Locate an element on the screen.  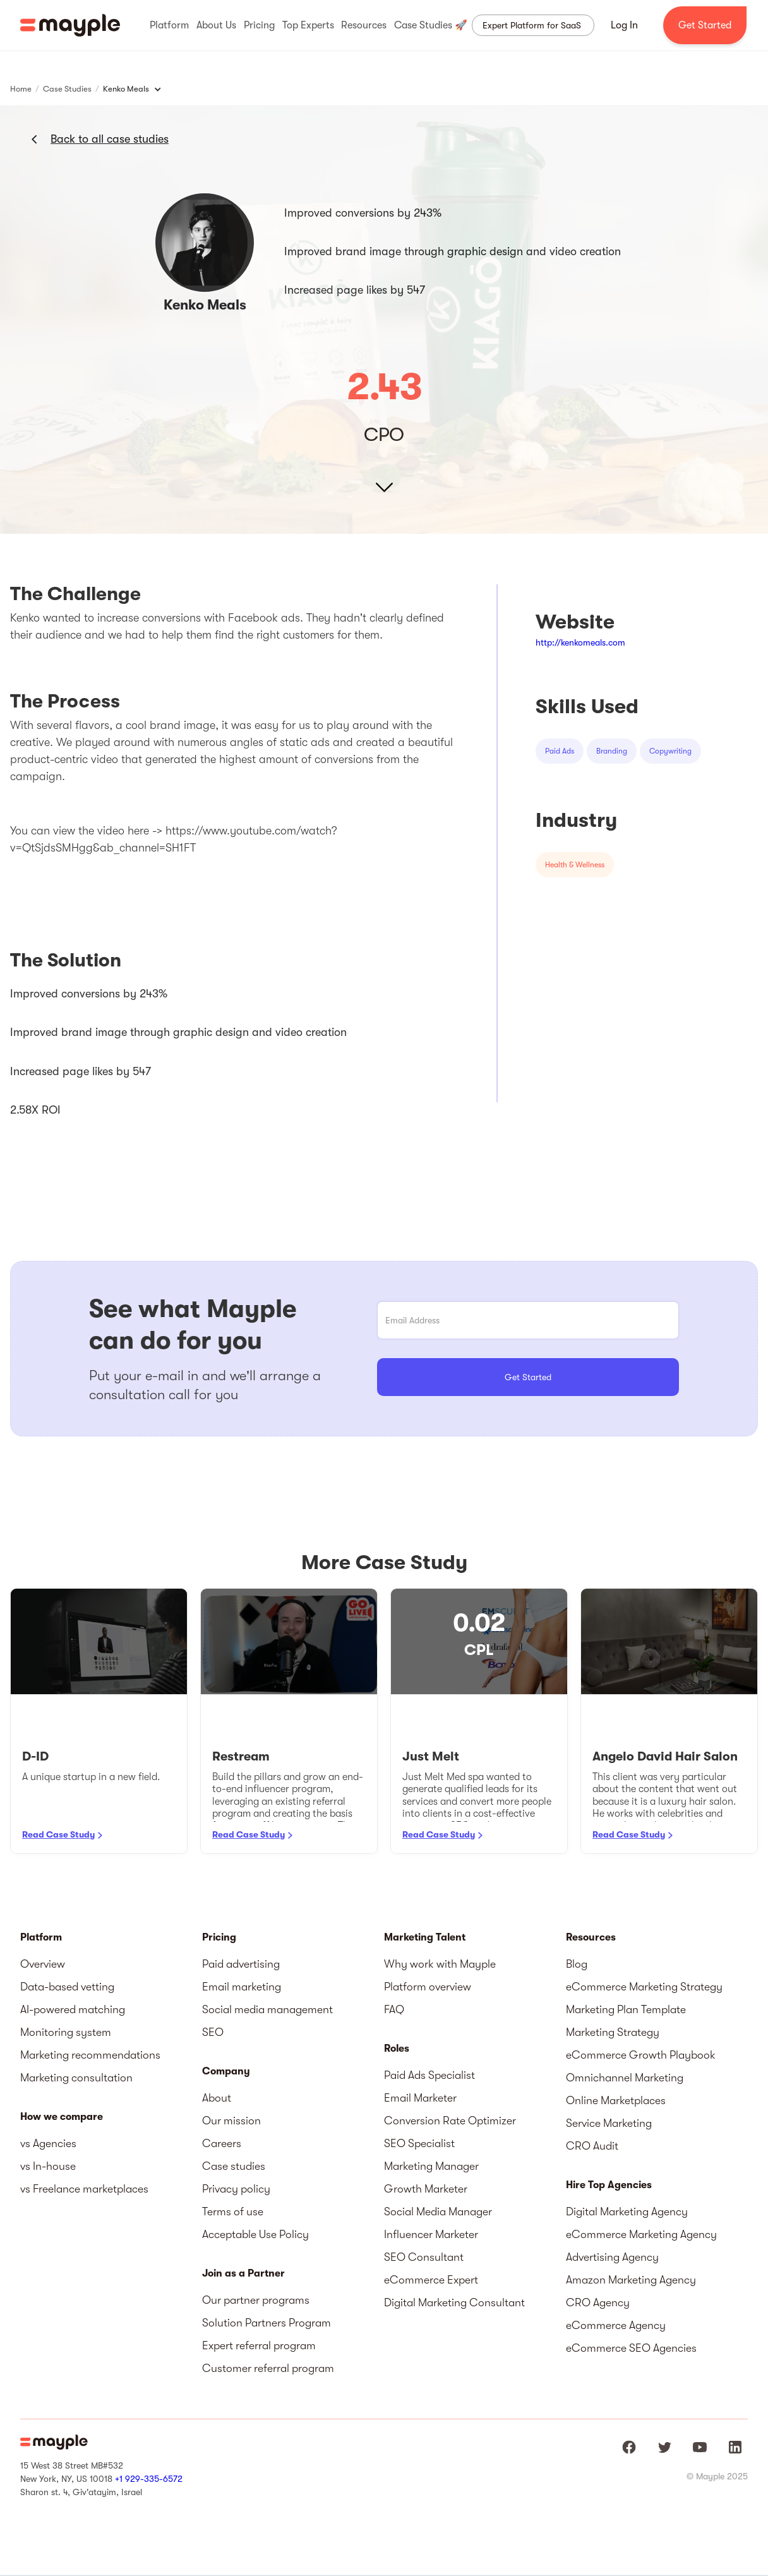
SEO Consultant is located at coordinates (424, 2257).